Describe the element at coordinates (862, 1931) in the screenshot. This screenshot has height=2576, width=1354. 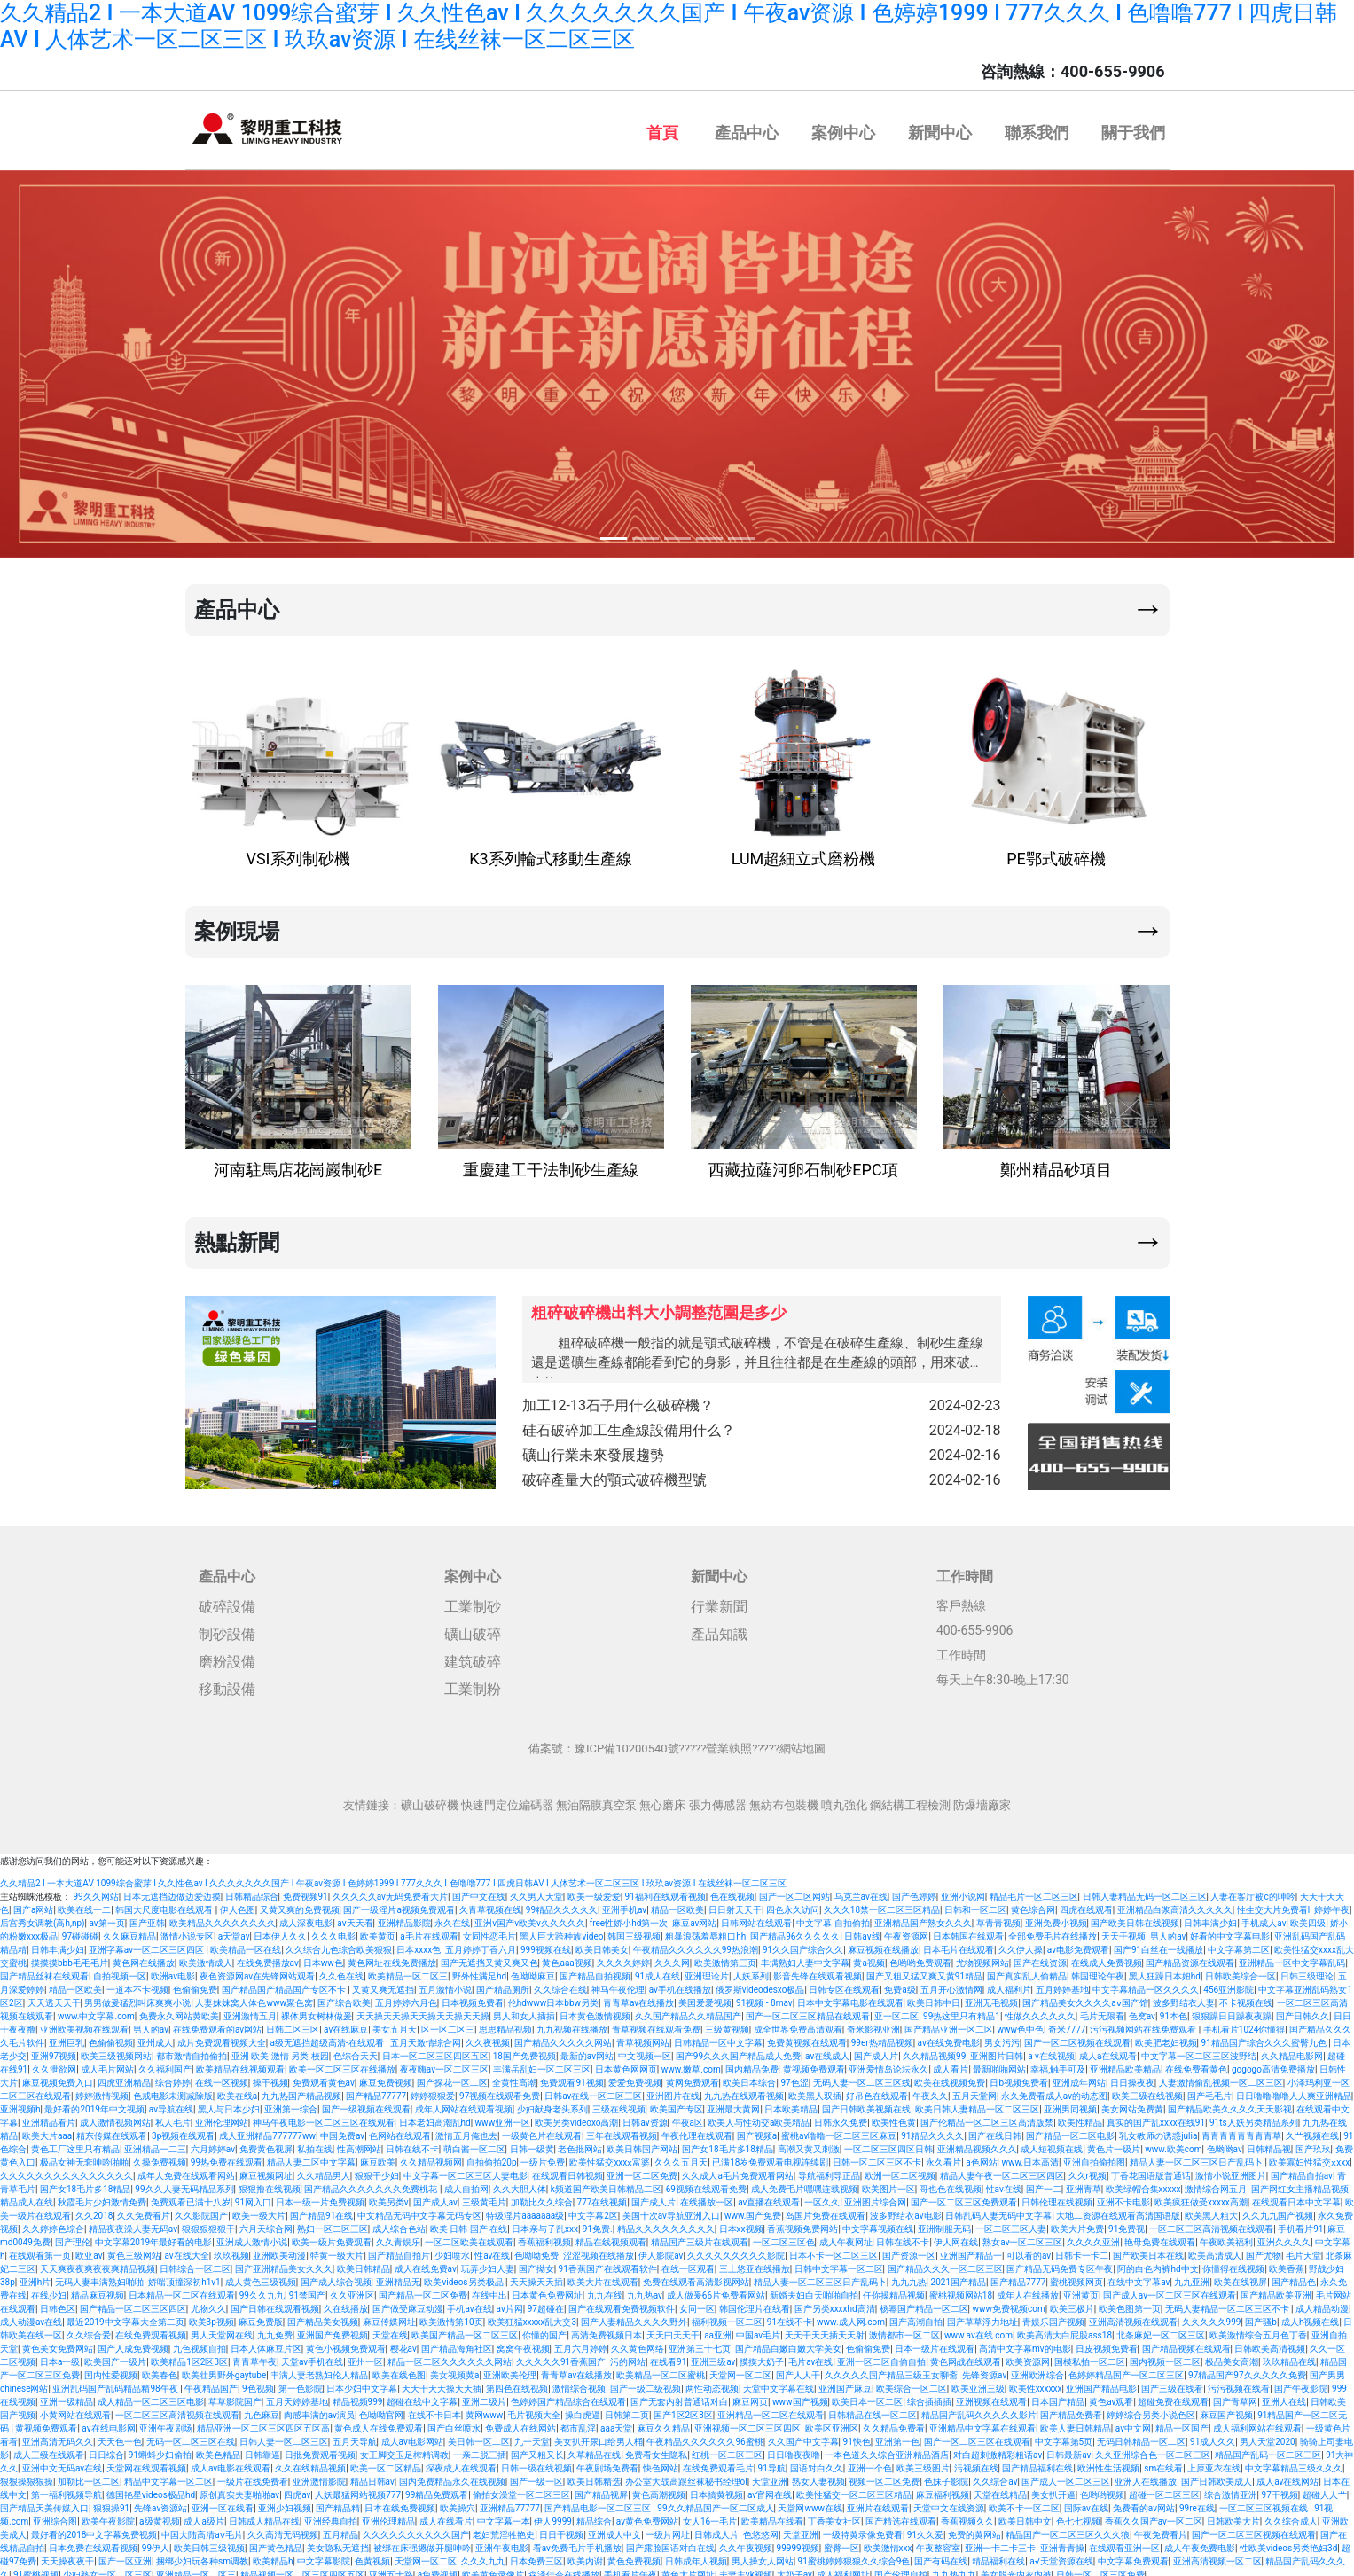
I see `日韩av线` at that location.